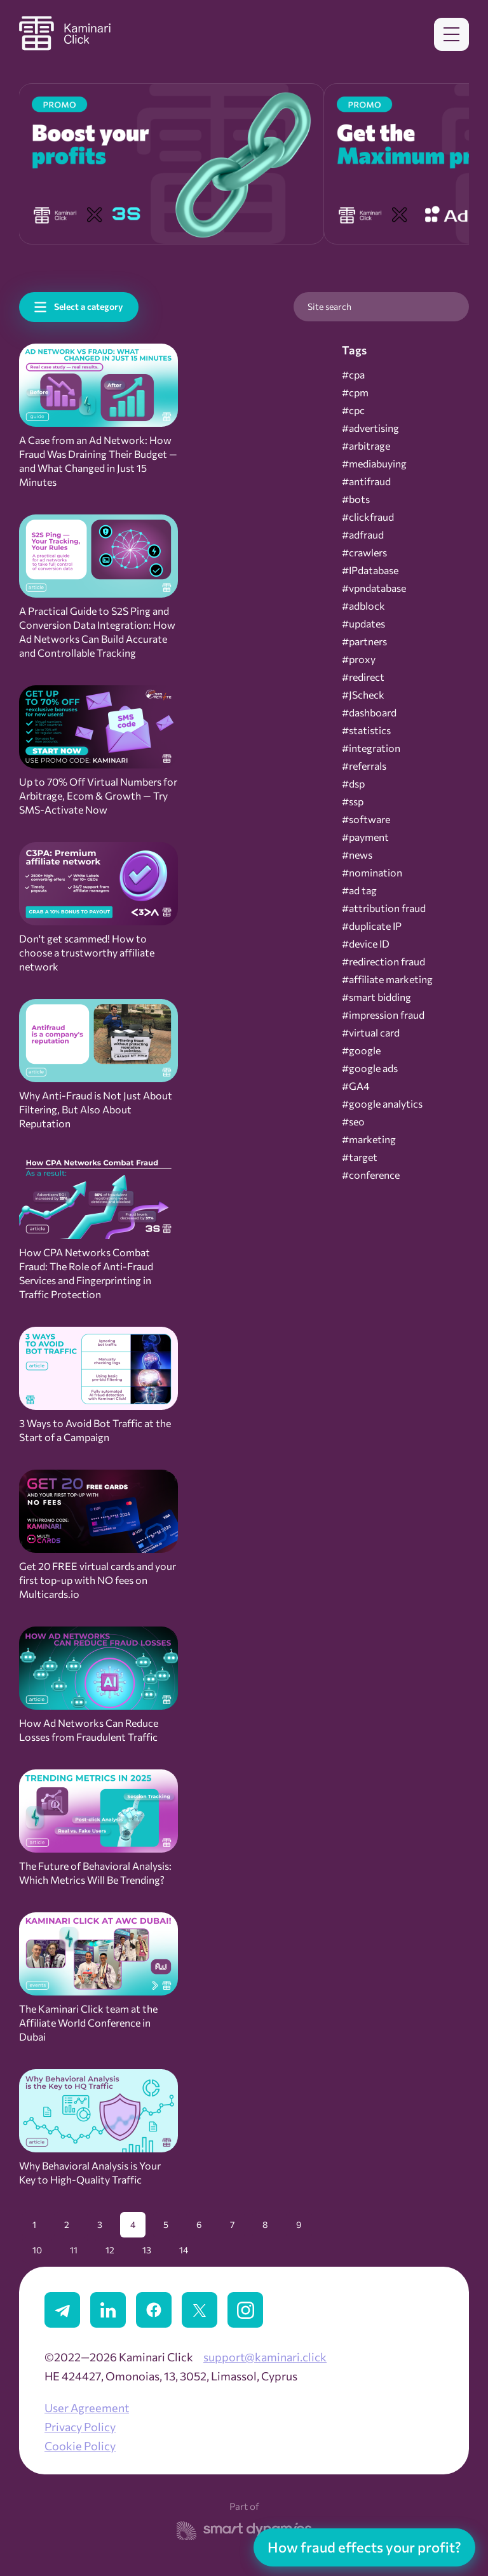 This screenshot has width=488, height=2576. Describe the element at coordinates (80, 2446) in the screenshot. I see `Cookie Policy` at that location.